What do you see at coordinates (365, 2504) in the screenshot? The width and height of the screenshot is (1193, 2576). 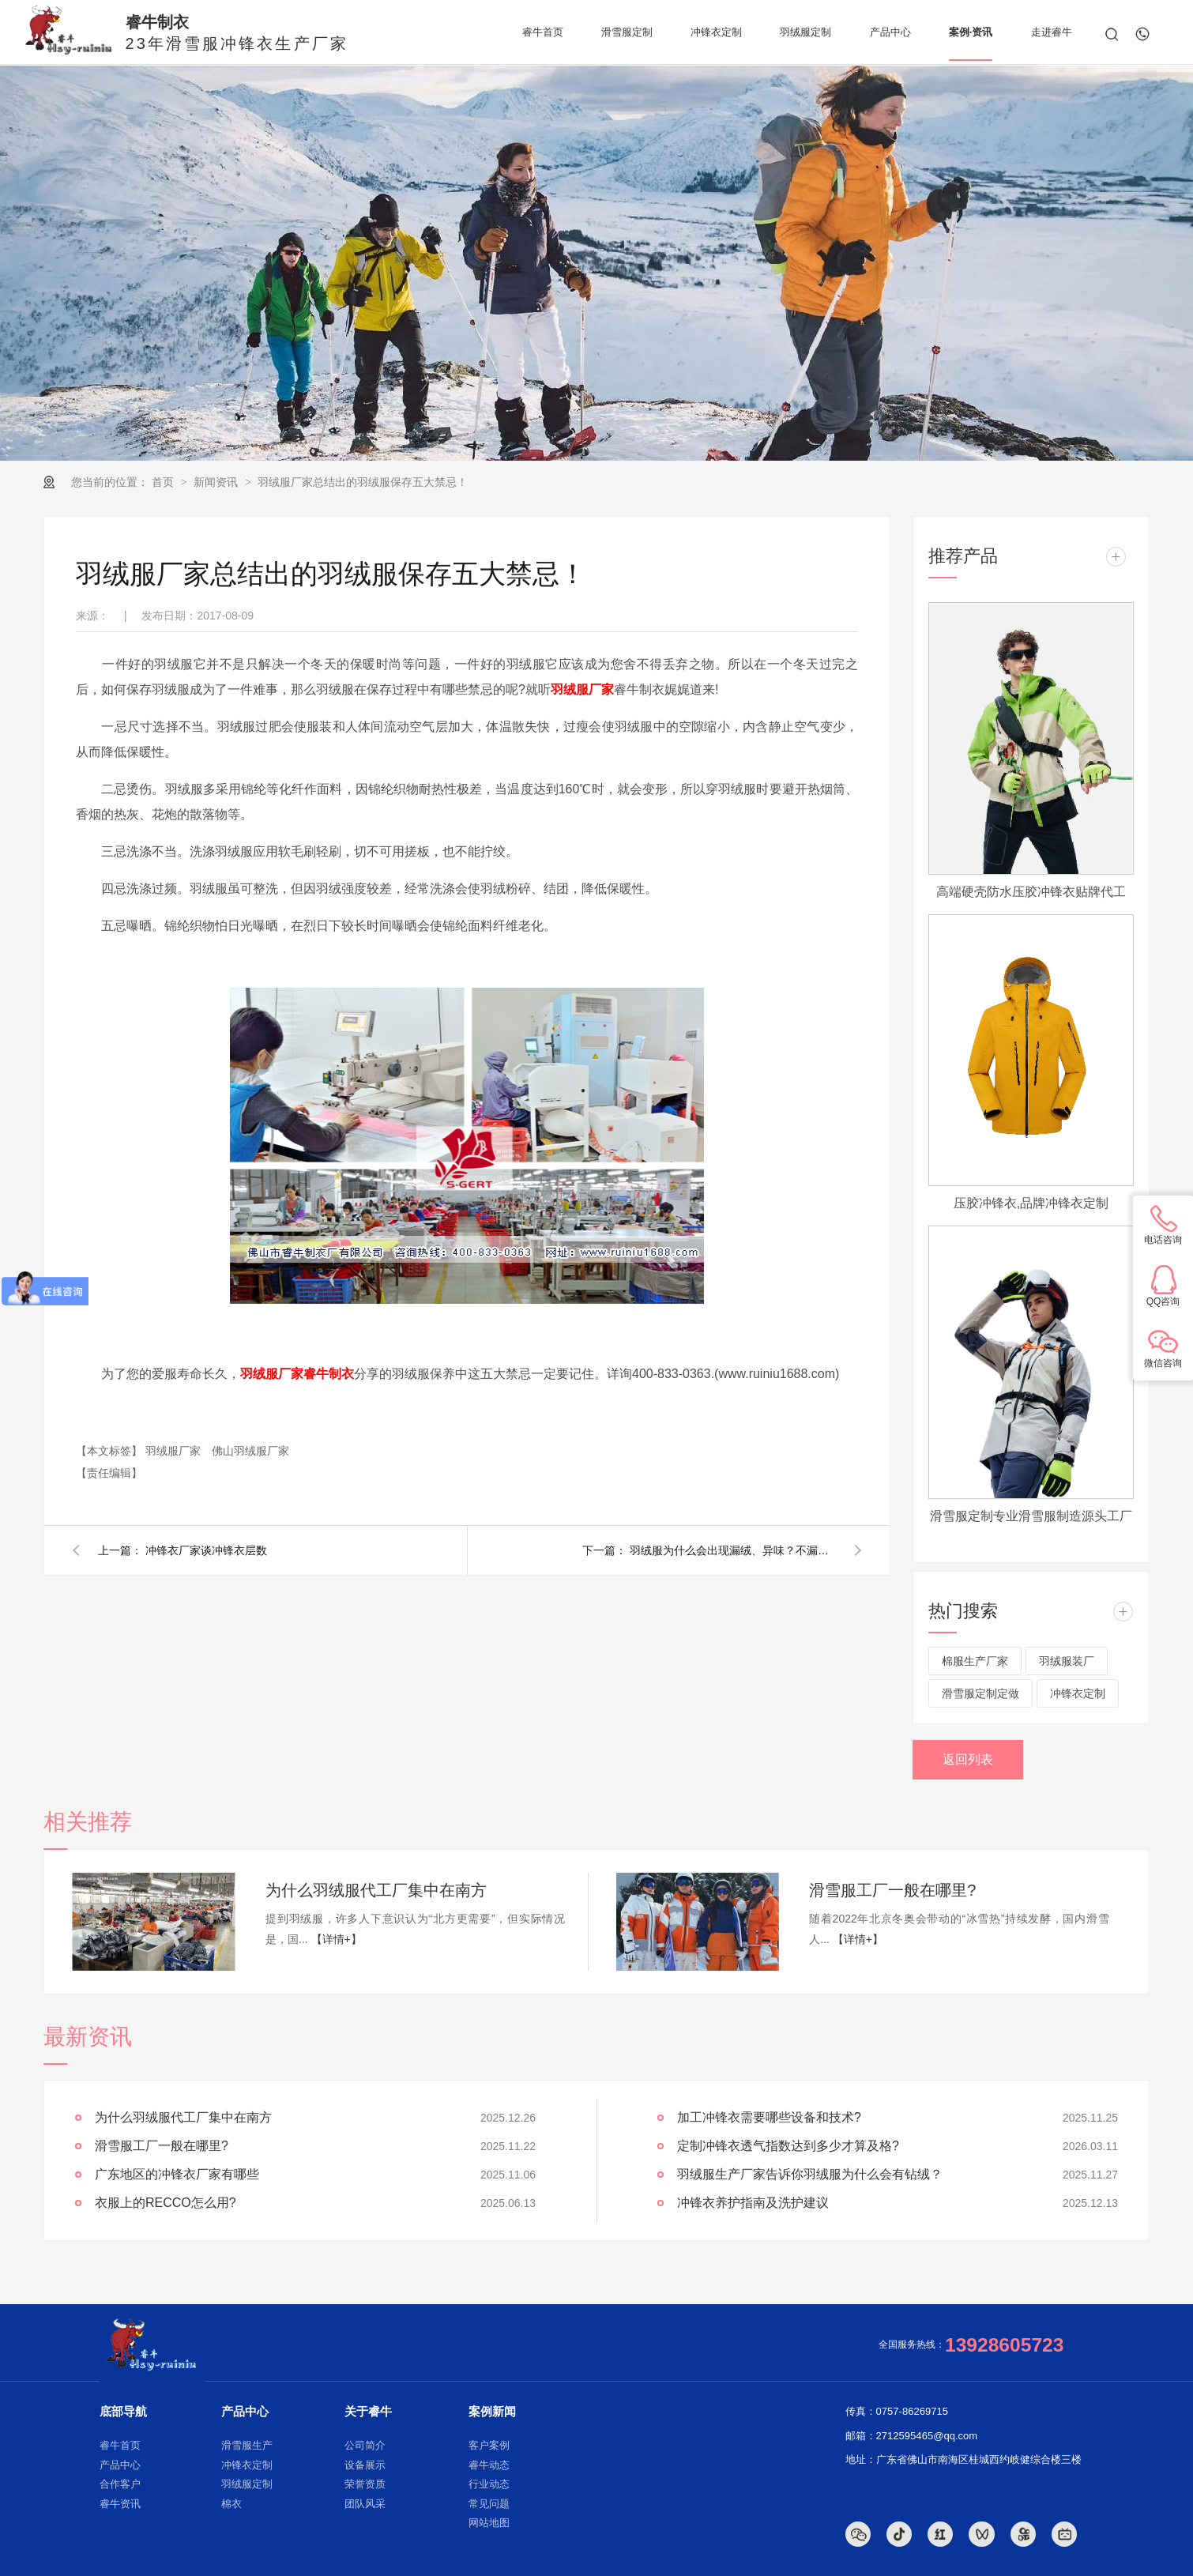 I see `团队风采` at bounding box center [365, 2504].